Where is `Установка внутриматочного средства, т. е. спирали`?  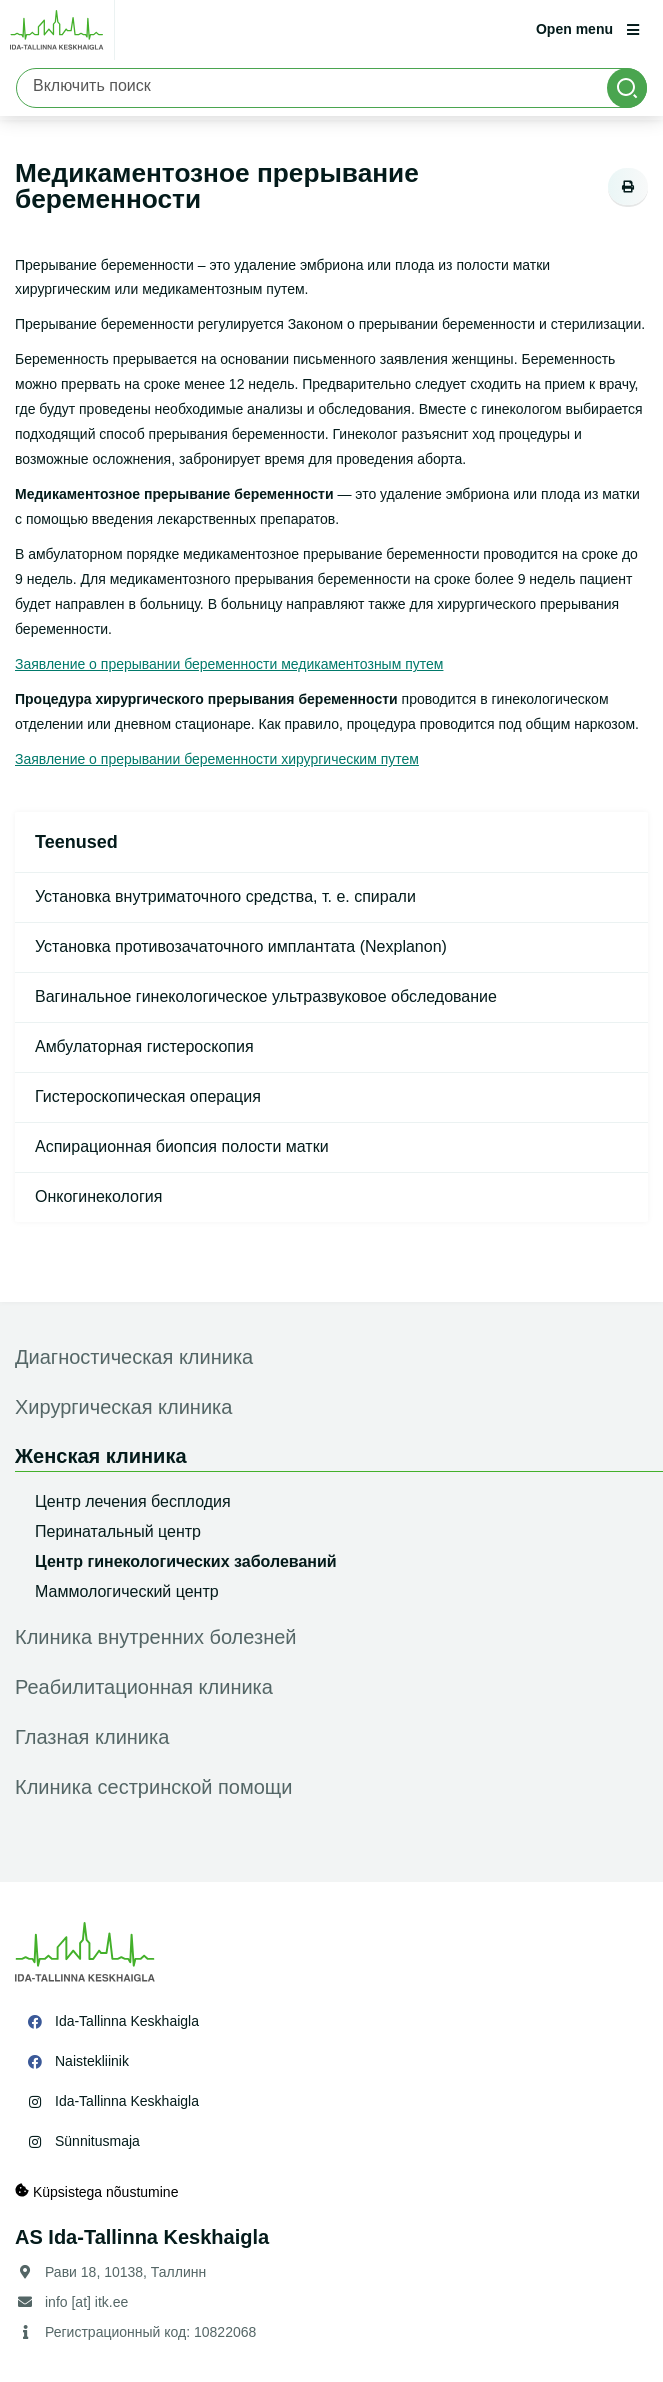
Установка внутриматочного средства, т. е. спирали is located at coordinates (225, 896).